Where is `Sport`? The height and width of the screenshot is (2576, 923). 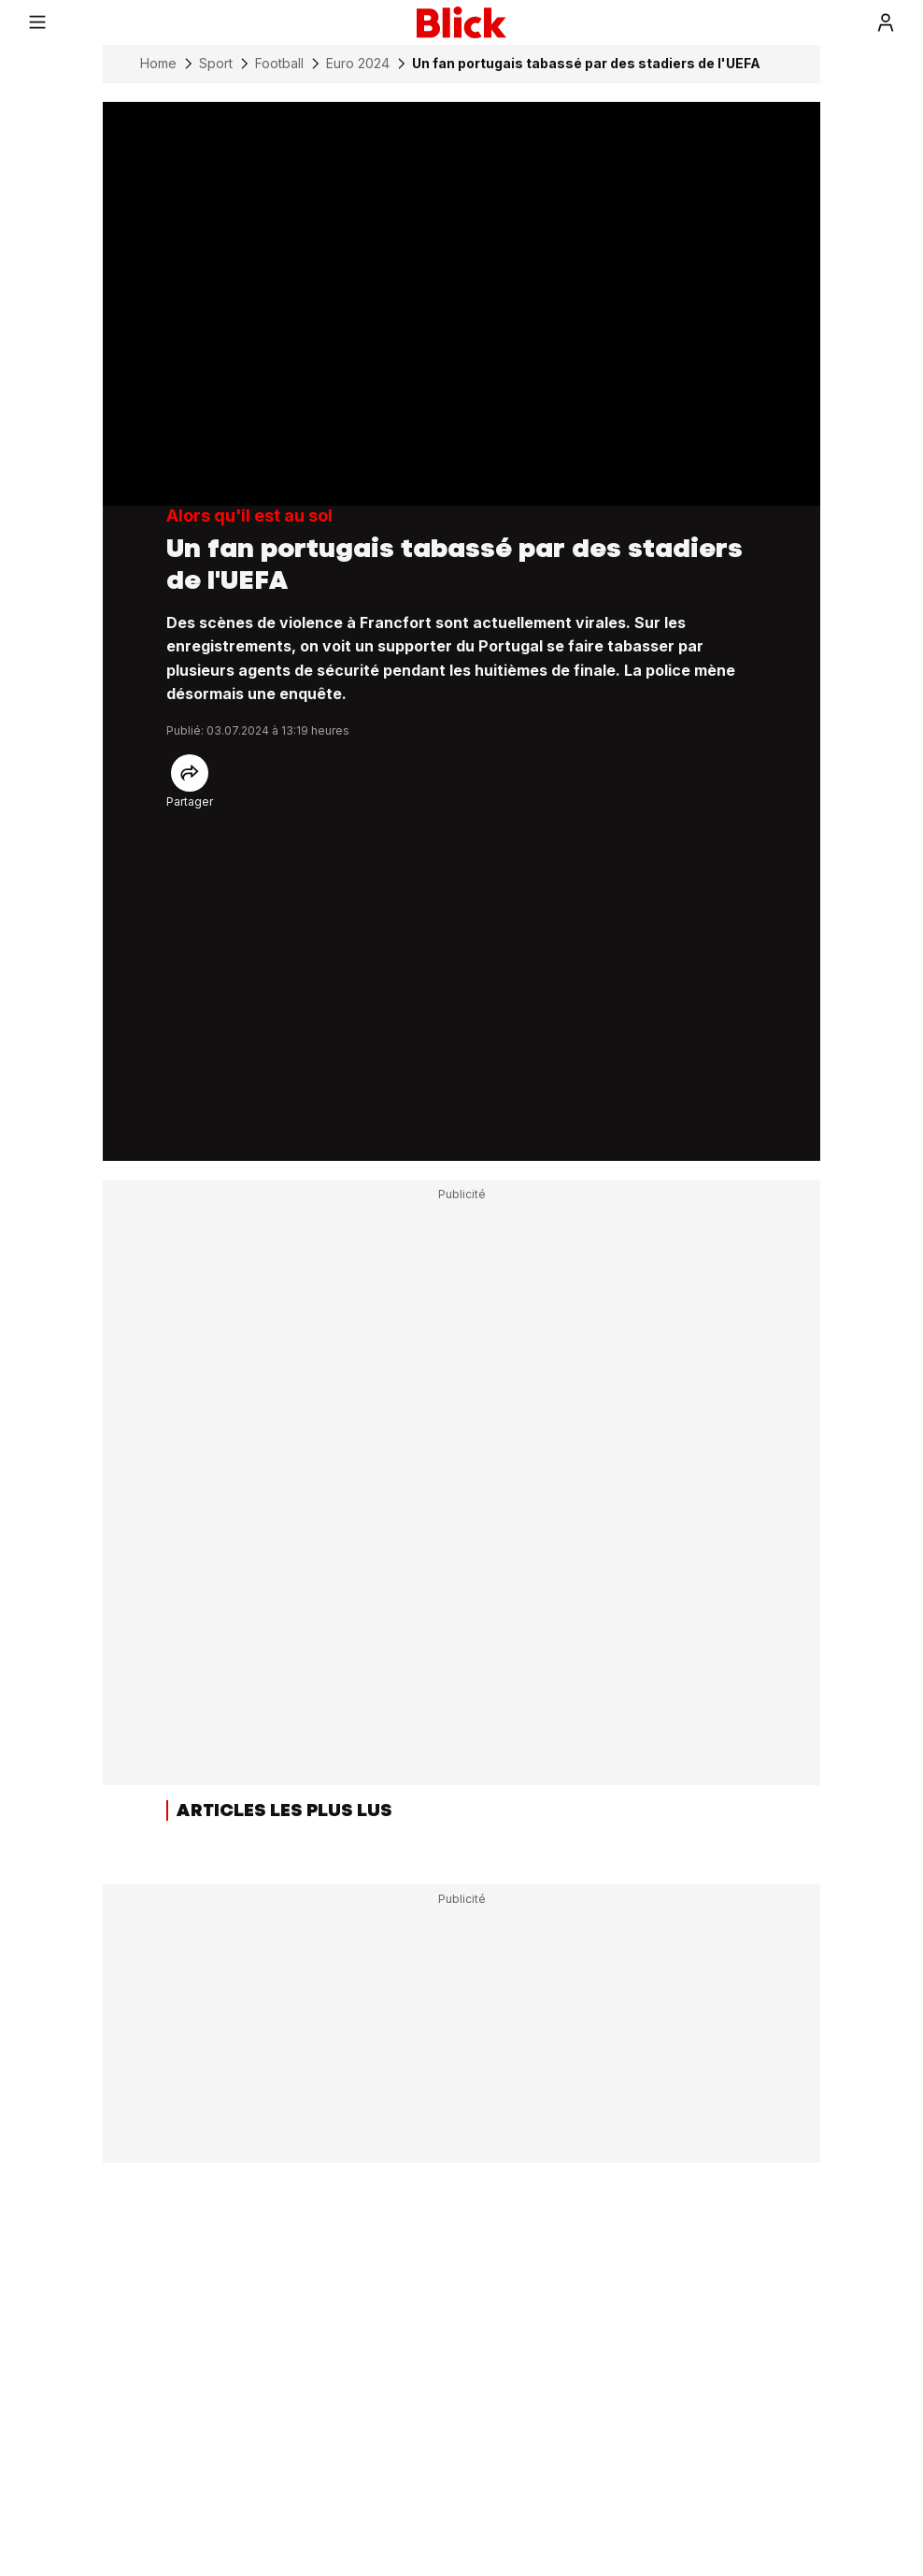
Sport is located at coordinates (216, 63).